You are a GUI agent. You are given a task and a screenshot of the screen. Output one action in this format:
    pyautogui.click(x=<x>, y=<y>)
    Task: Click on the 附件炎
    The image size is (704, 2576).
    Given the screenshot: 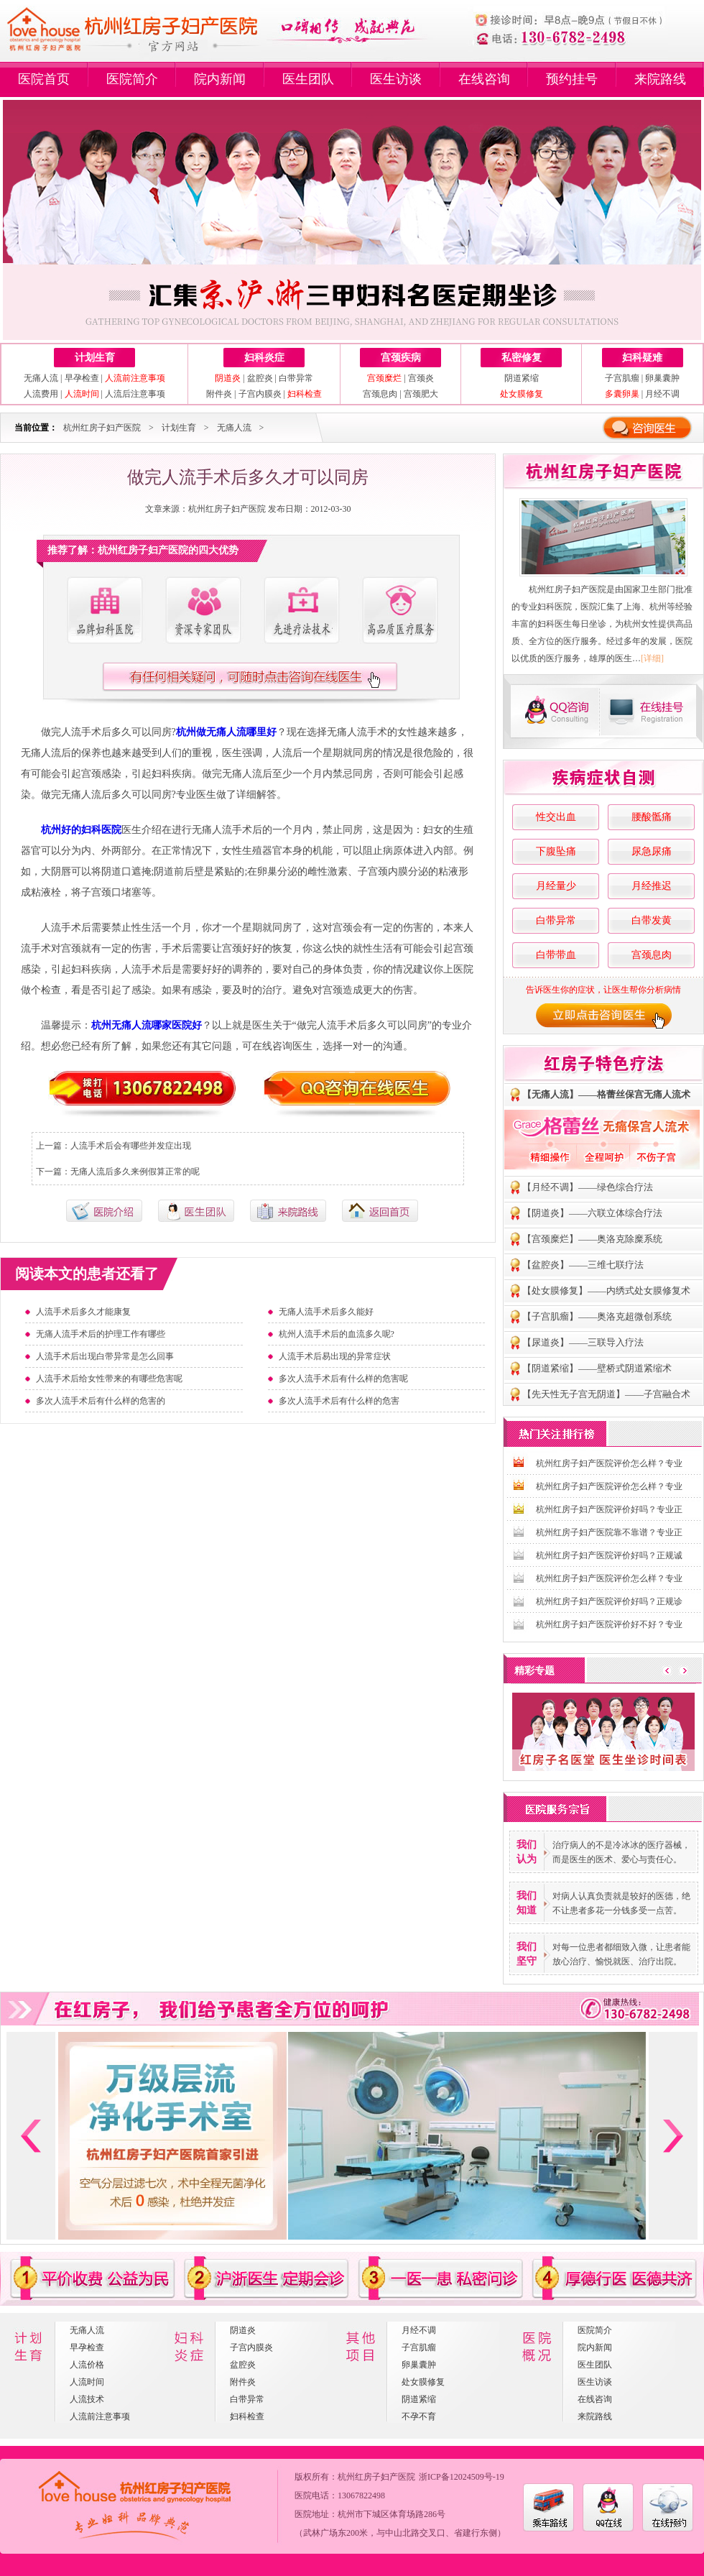 What is the action you would take?
    pyautogui.click(x=219, y=394)
    